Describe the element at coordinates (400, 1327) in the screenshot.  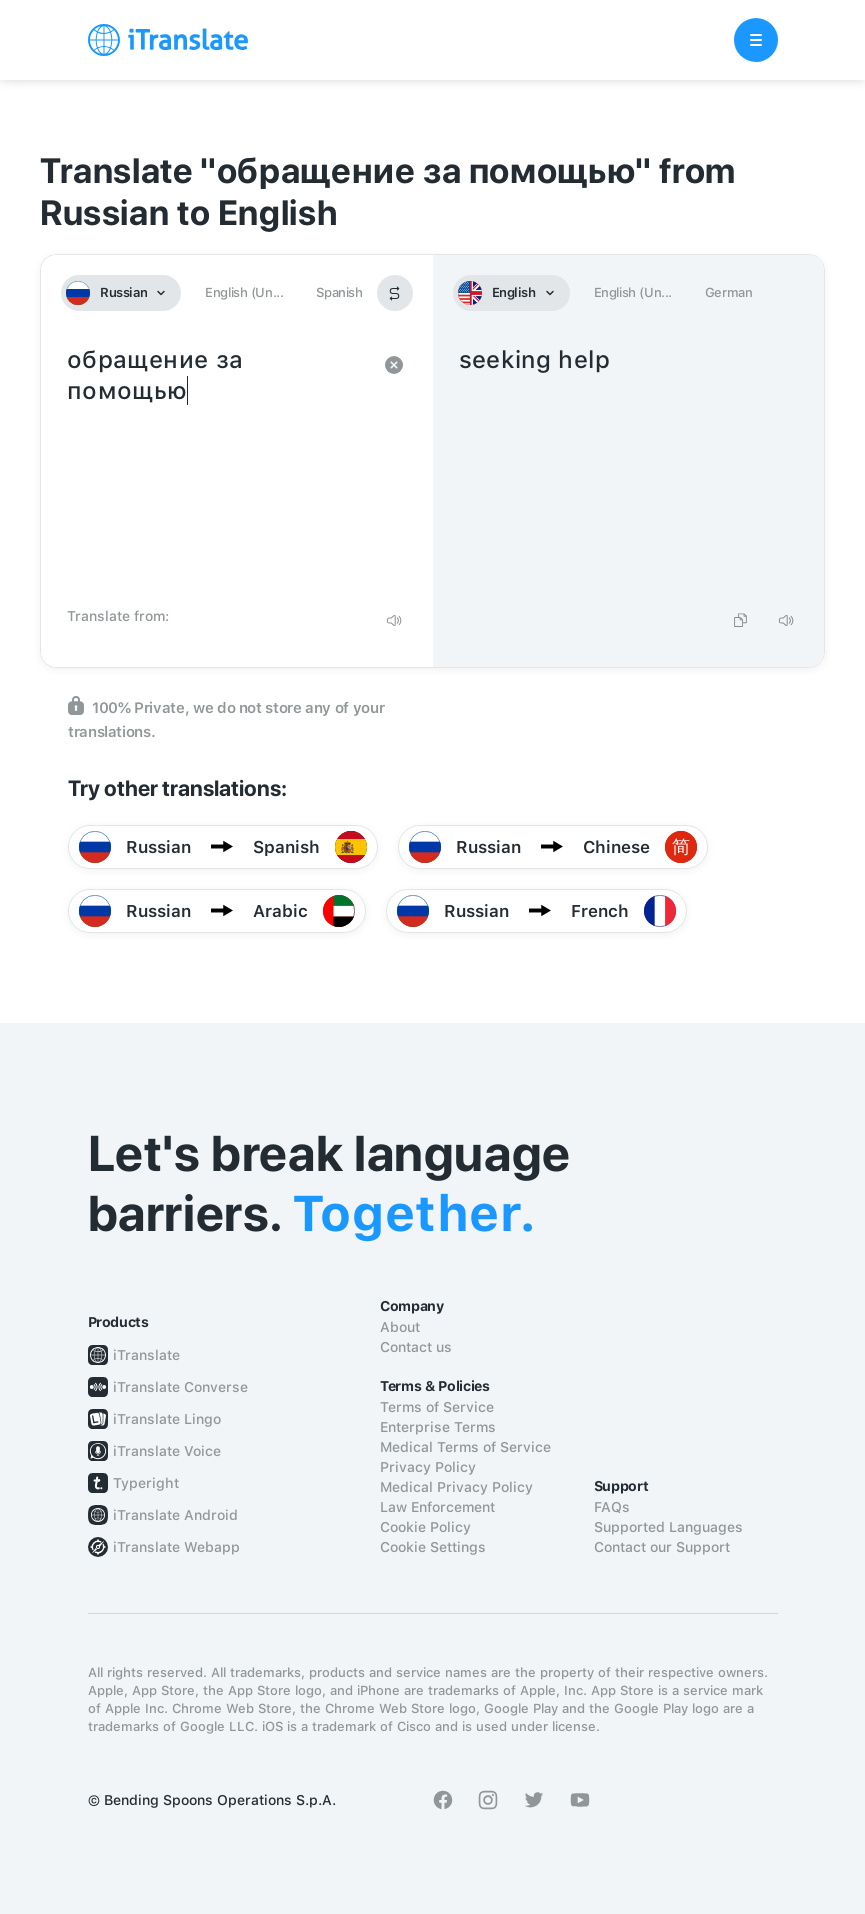
I see `About` at that location.